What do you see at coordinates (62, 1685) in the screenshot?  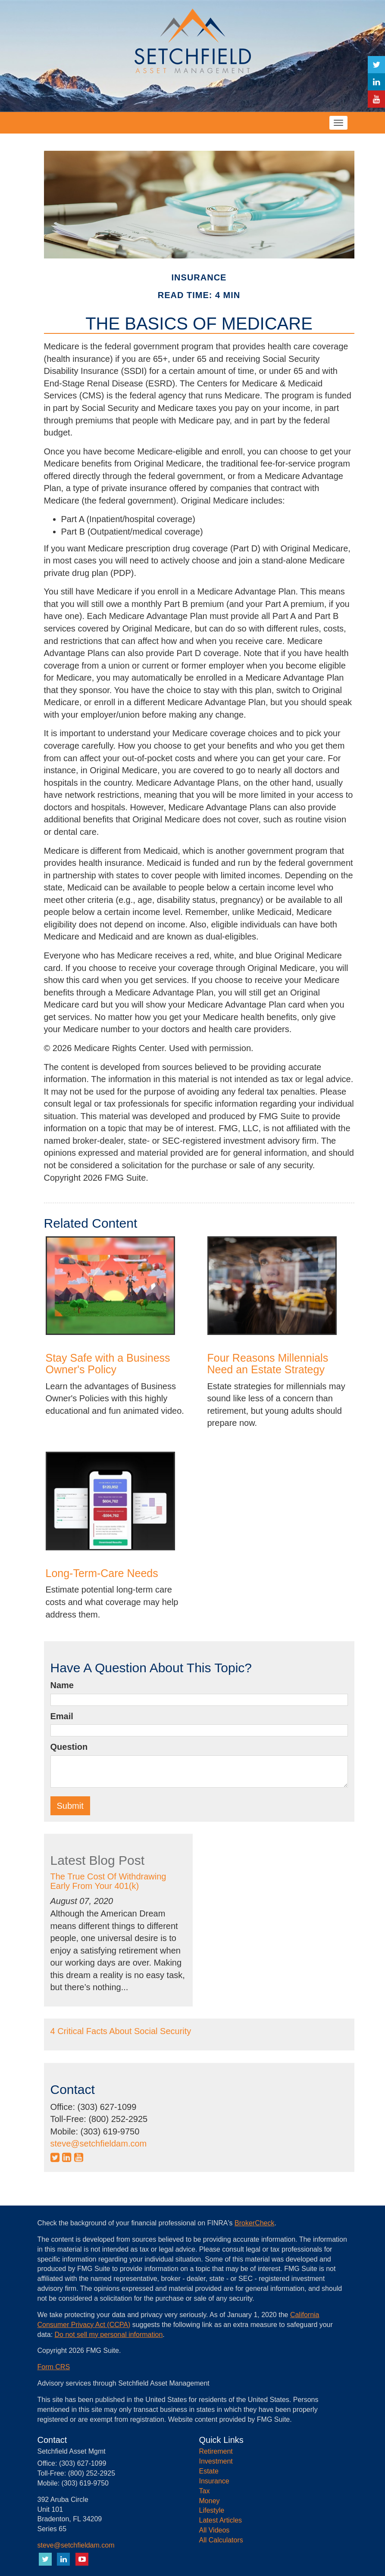 I see `Name` at bounding box center [62, 1685].